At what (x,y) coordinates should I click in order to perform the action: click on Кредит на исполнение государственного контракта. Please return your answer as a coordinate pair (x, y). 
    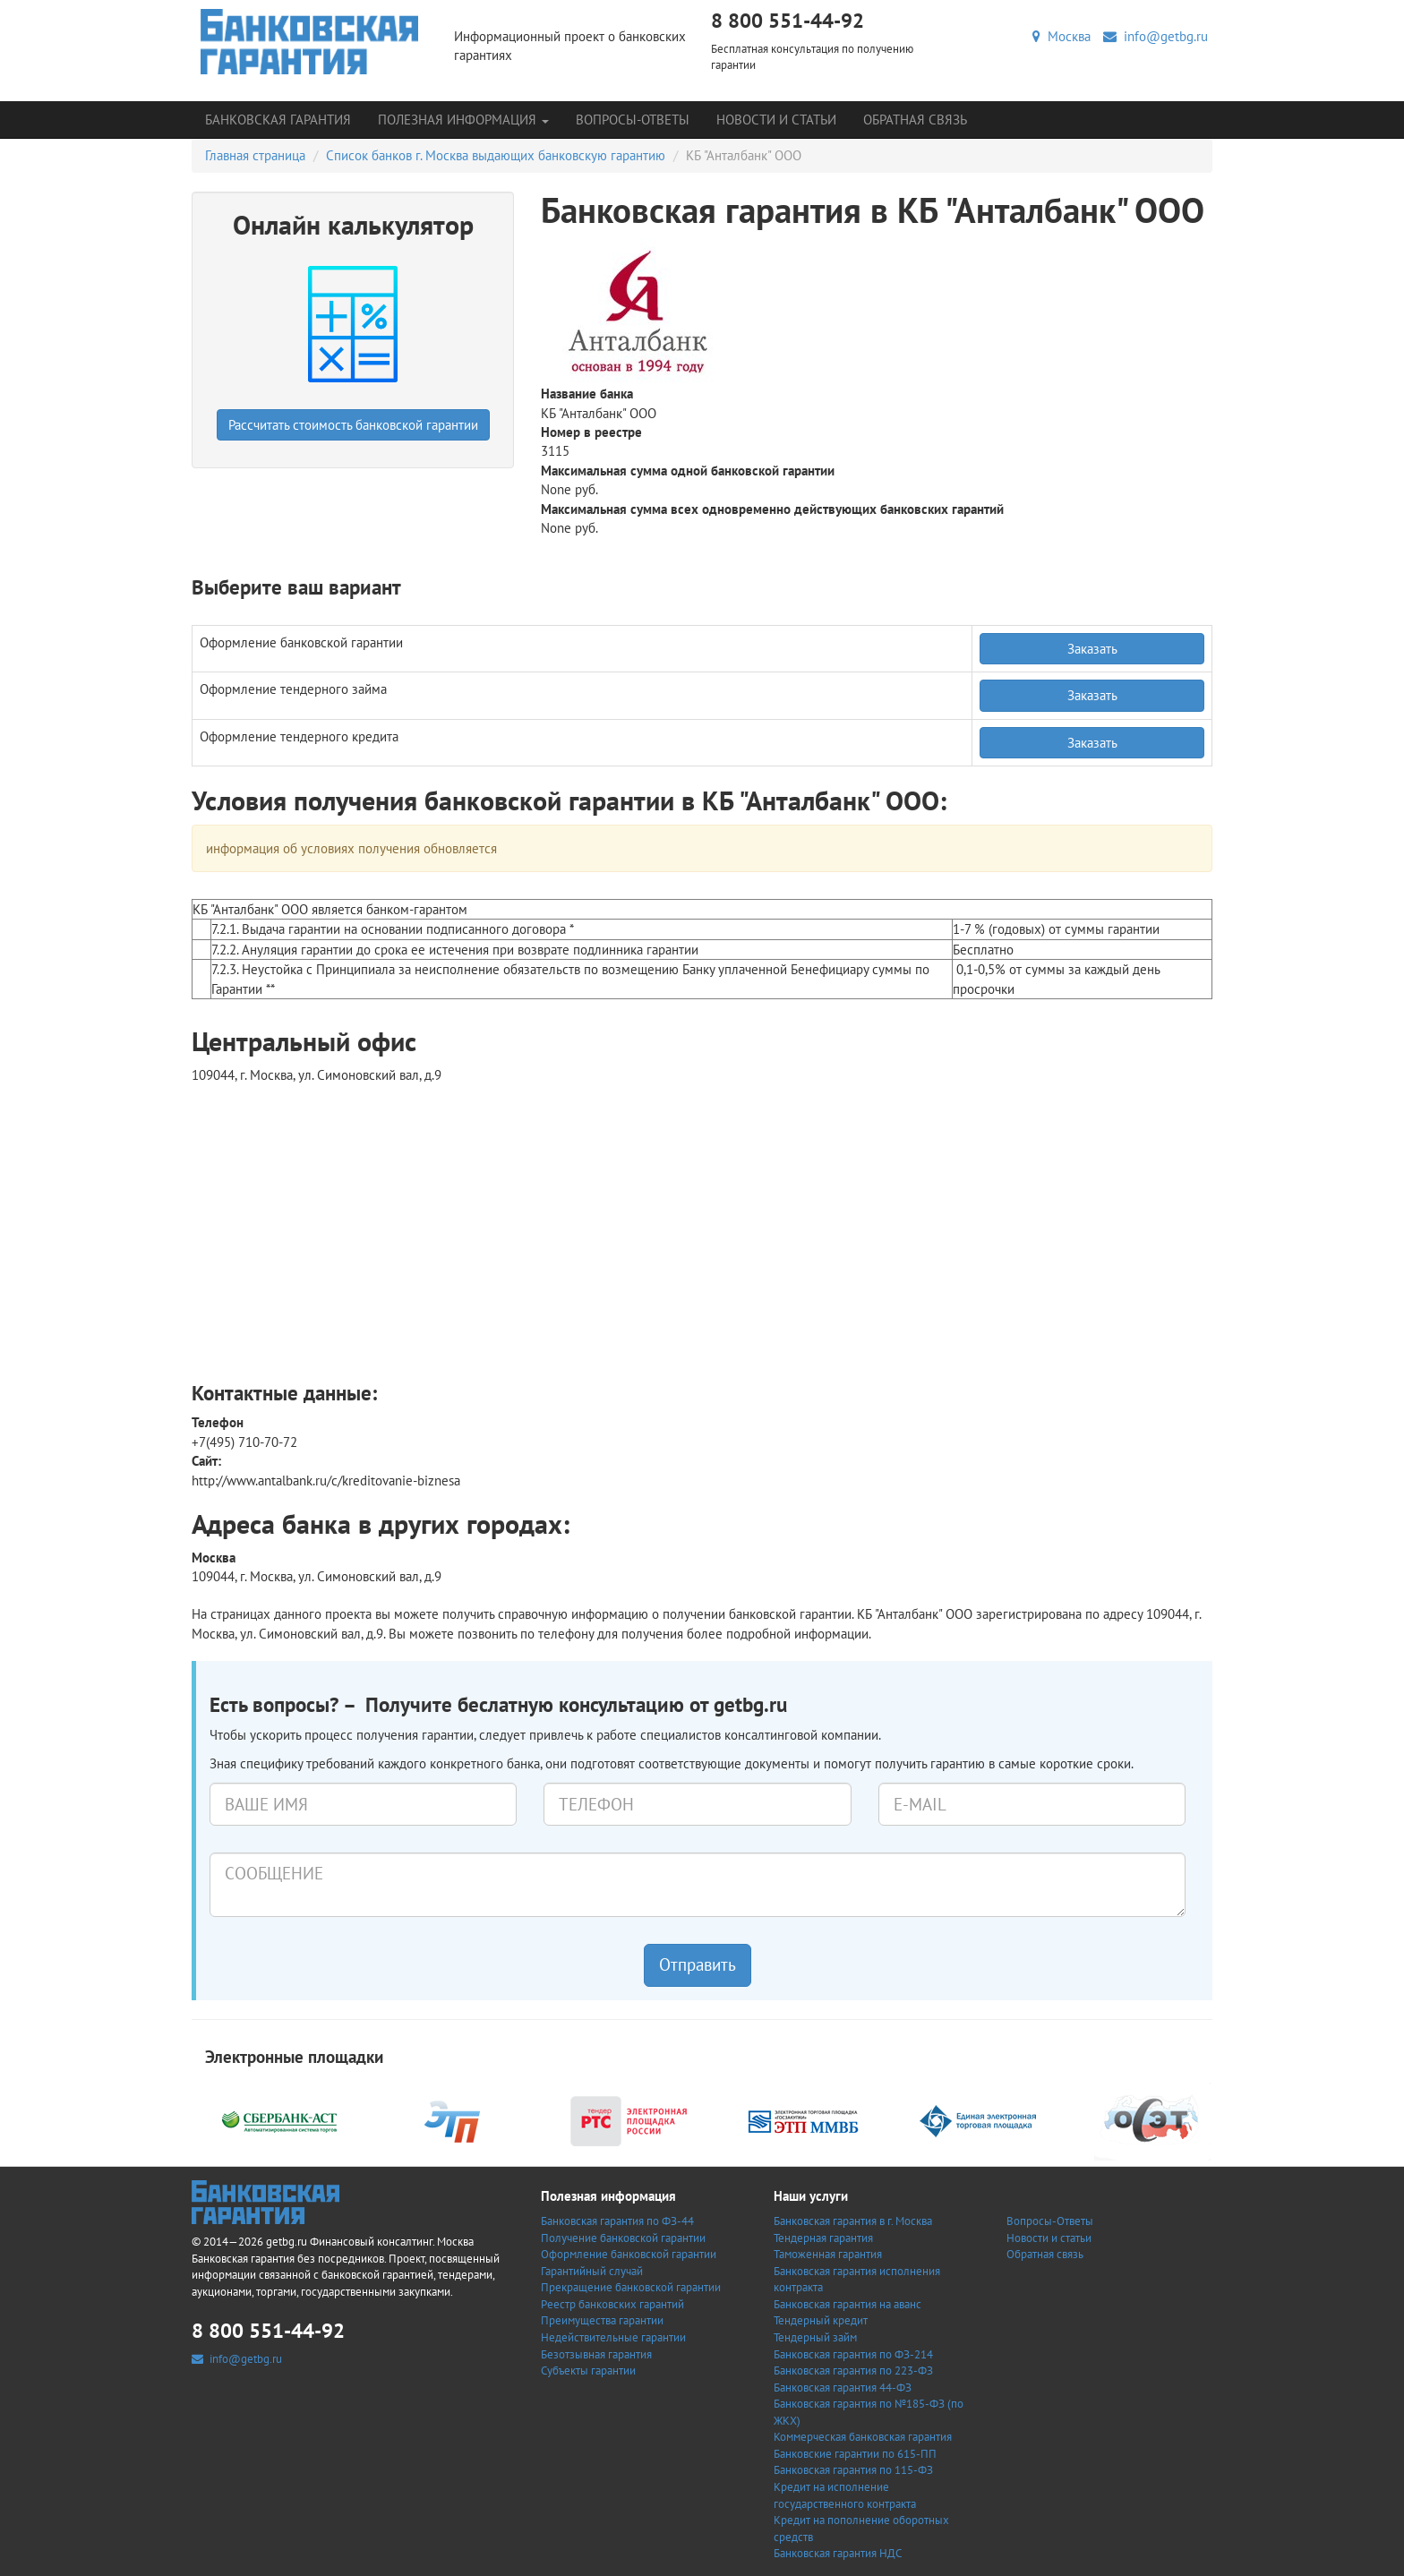
    Looking at the image, I should click on (845, 2495).